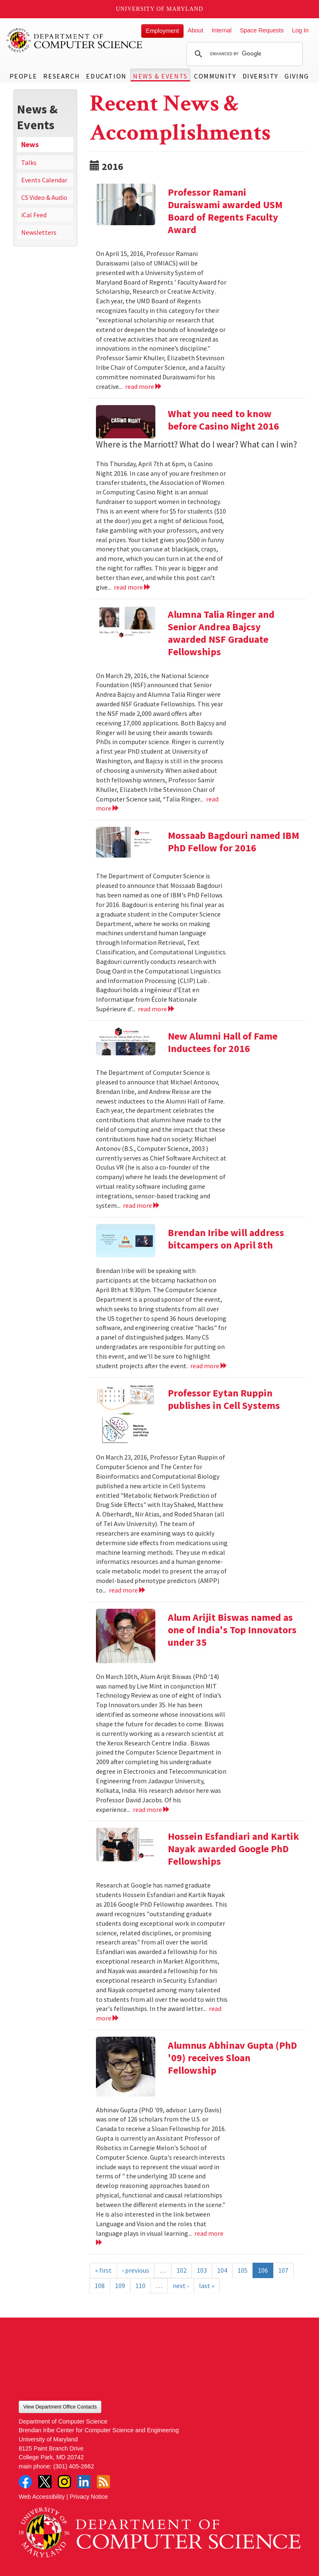 Image resolution: width=319 pixels, height=2576 pixels. What do you see at coordinates (160, 76) in the screenshot?
I see `News & Events` at bounding box center [160, 76].